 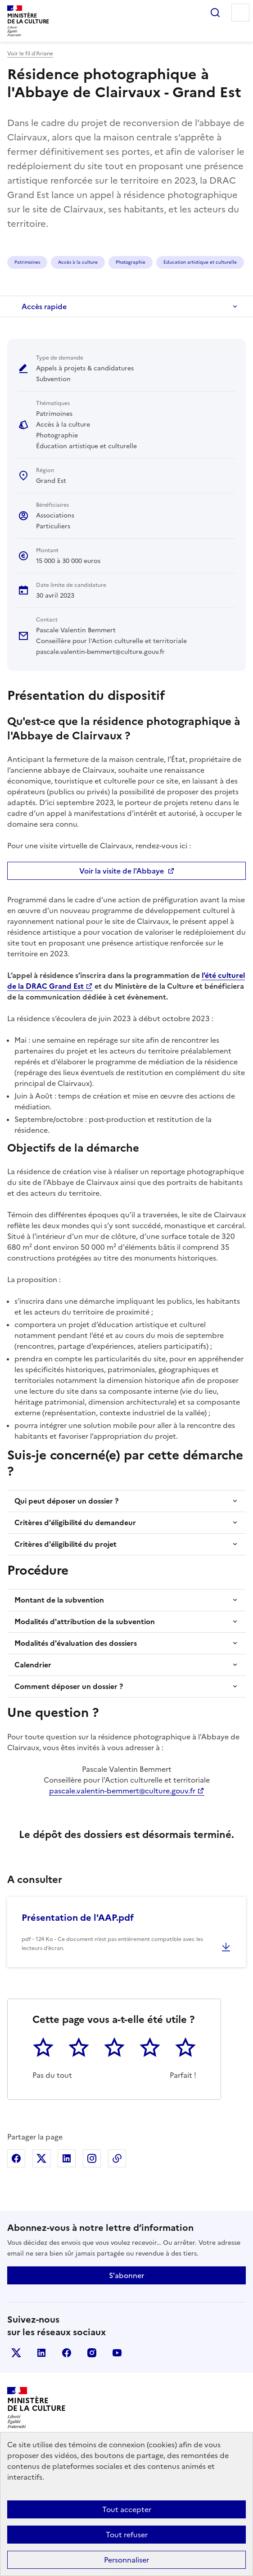 What do you see at coordinates (44, 306) in the screenshot?
I see `Accès rapide` at bounding box center [44, 306].